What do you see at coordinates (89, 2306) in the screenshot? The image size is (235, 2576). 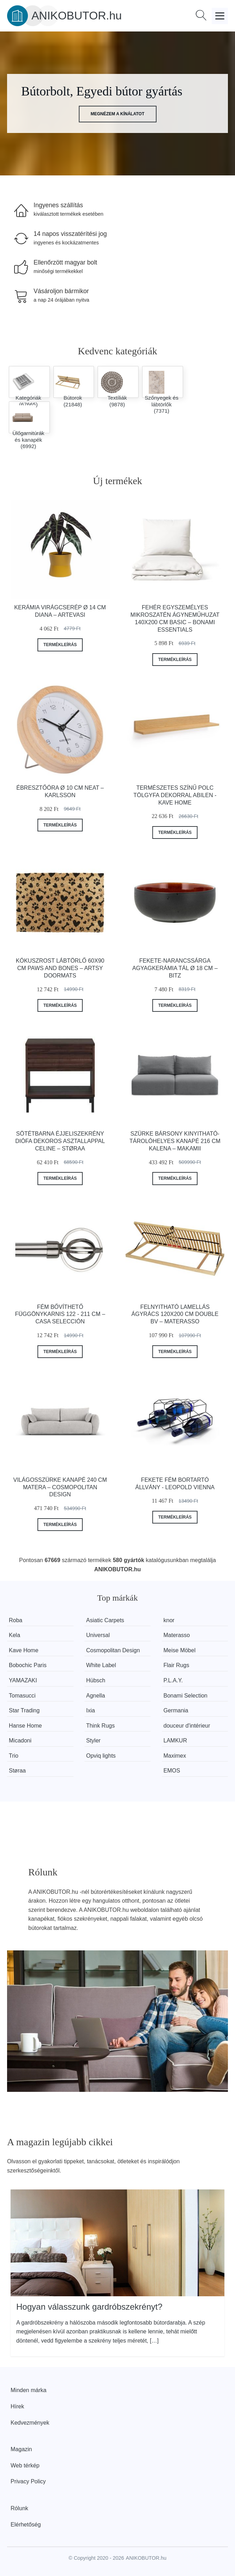 I see `Hogyan válasszunk gardróbszekrényt?` at bounding box center [89, 2306].